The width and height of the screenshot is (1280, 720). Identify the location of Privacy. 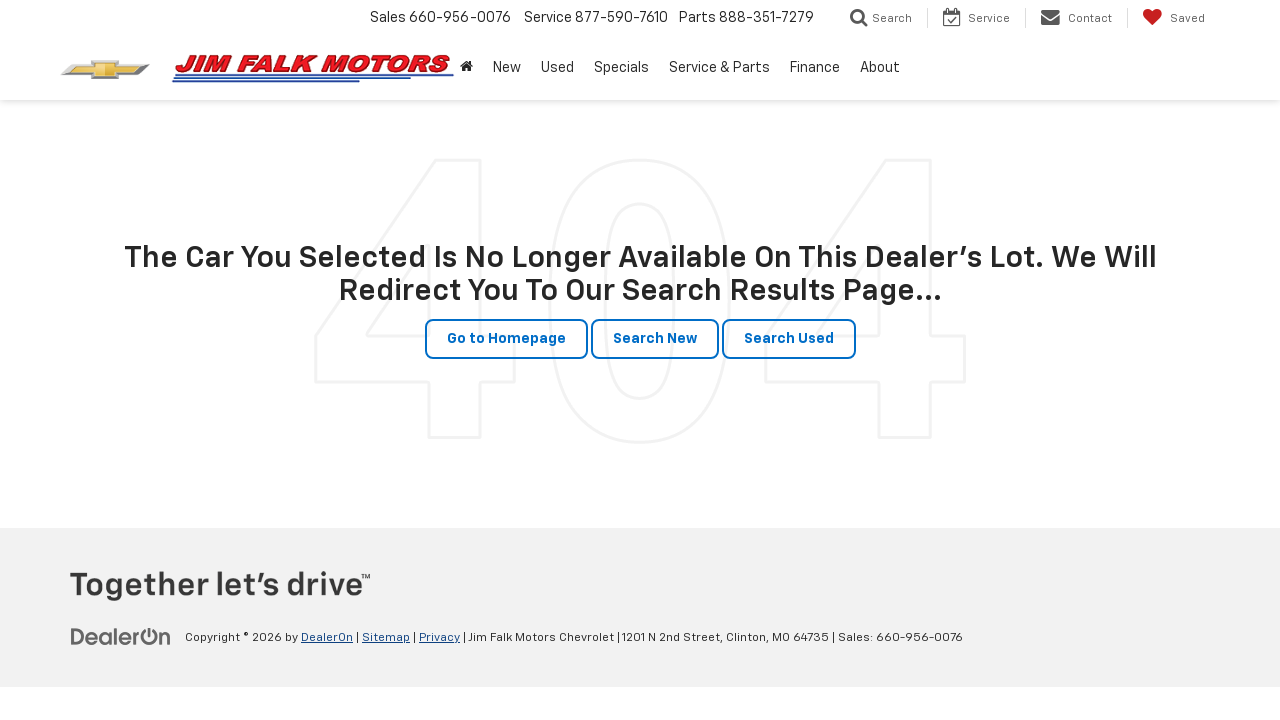
(439, 638).